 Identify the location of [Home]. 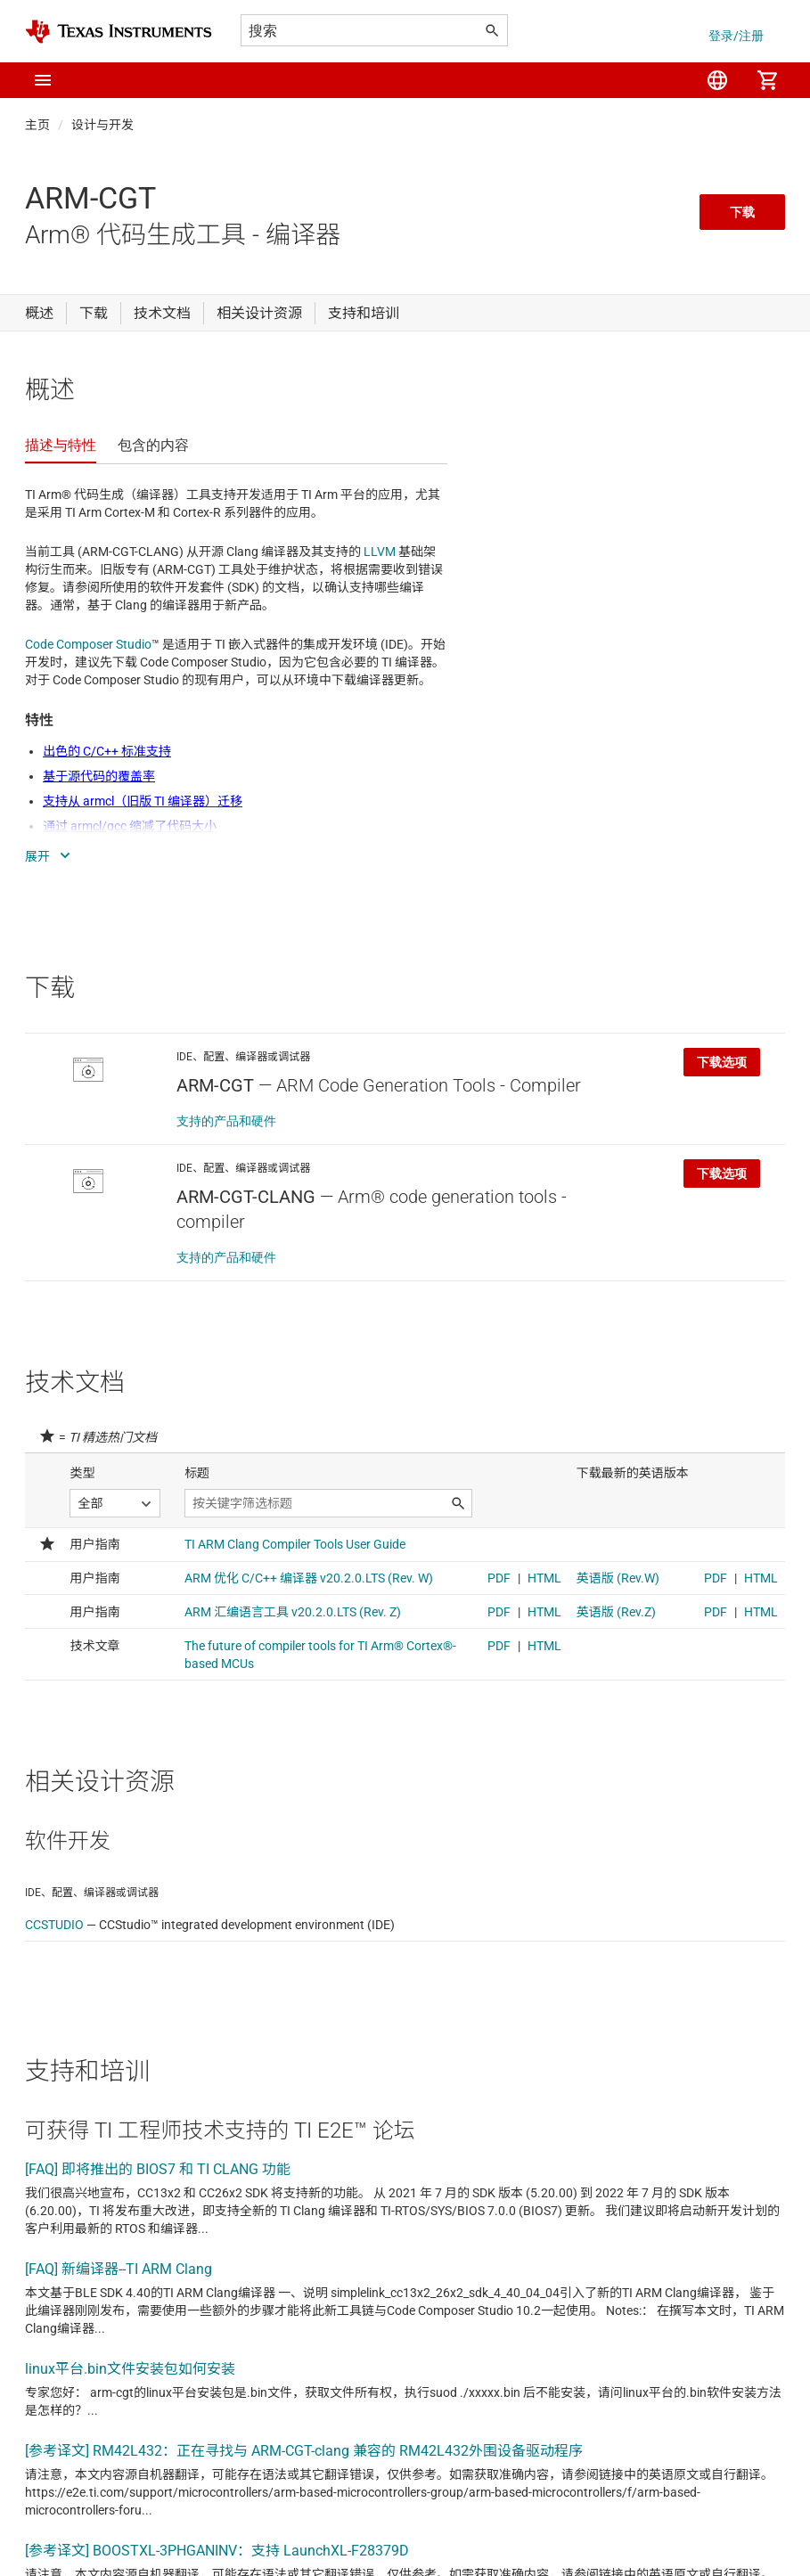
(118, 32).